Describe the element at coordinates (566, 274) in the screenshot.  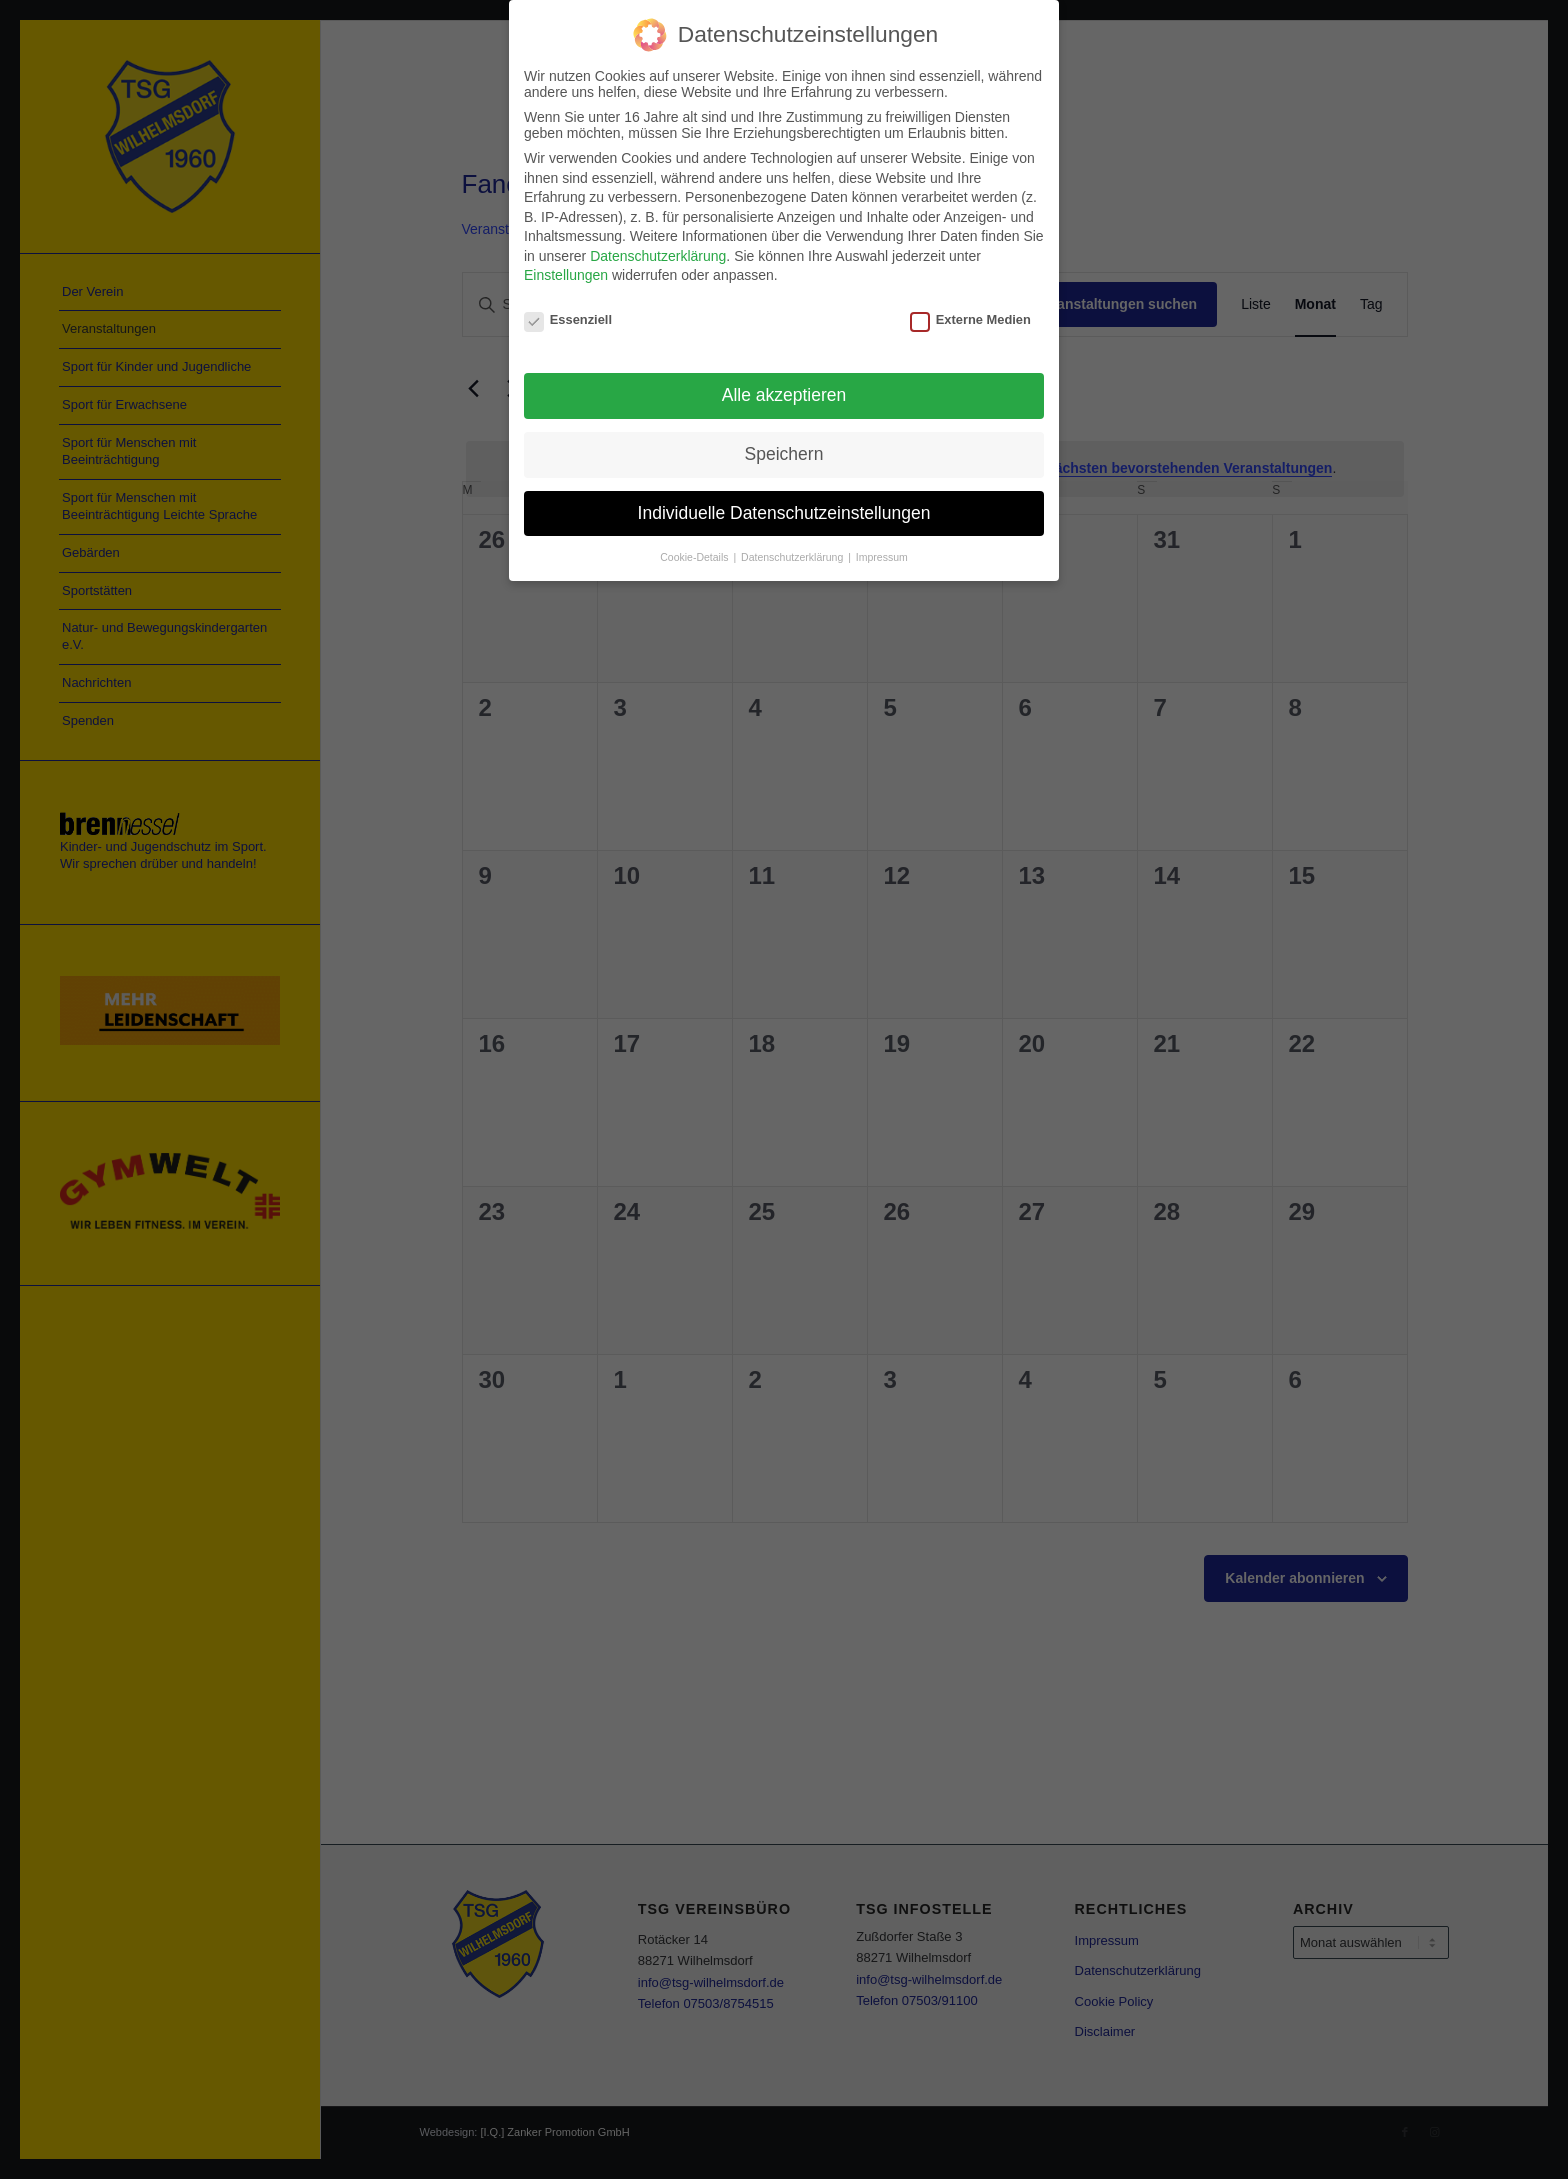
I see `Einstellungen` at that location.